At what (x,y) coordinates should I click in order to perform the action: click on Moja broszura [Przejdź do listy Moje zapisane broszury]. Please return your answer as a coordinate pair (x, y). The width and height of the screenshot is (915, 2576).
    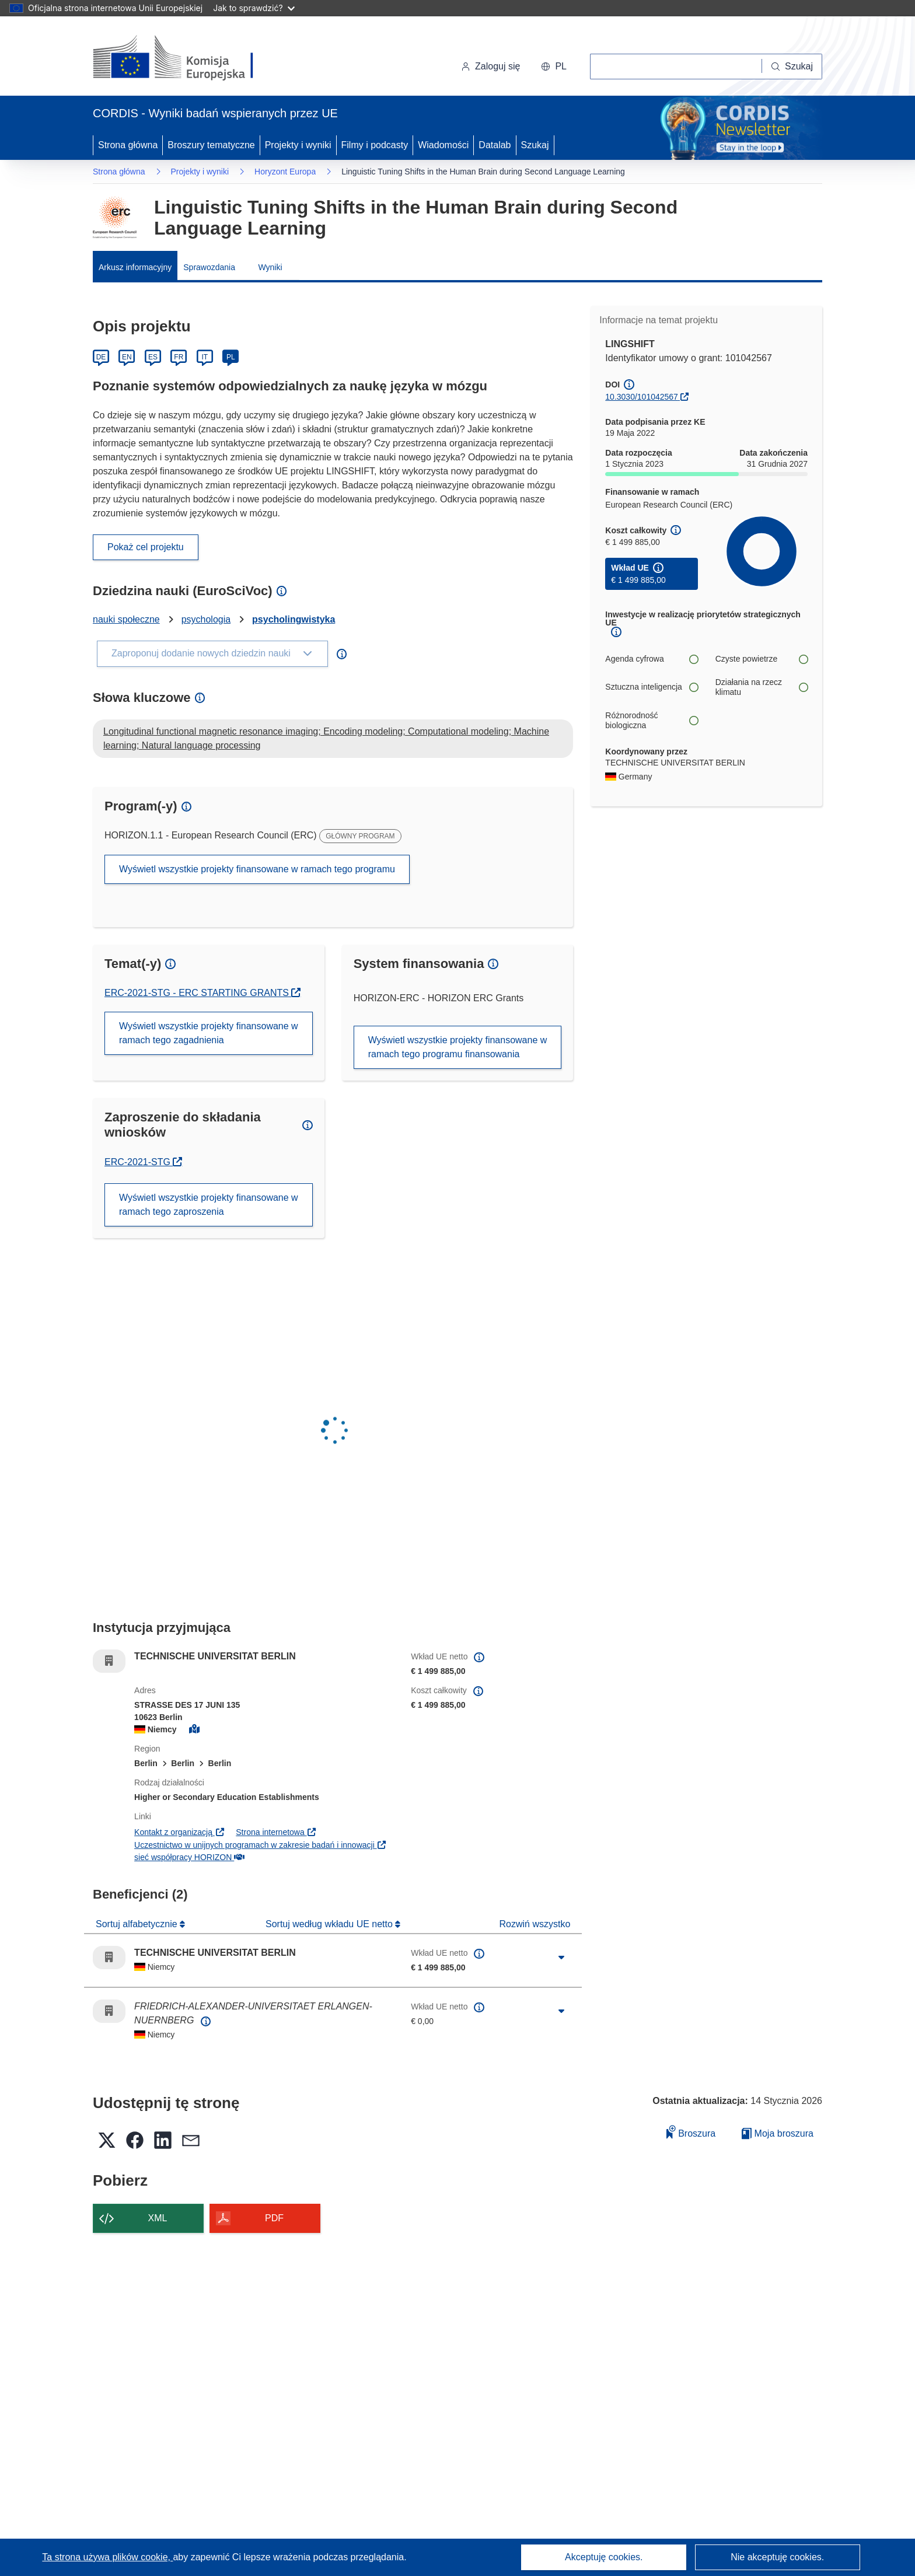
    Looking at the image, I should click on (777, 2133).